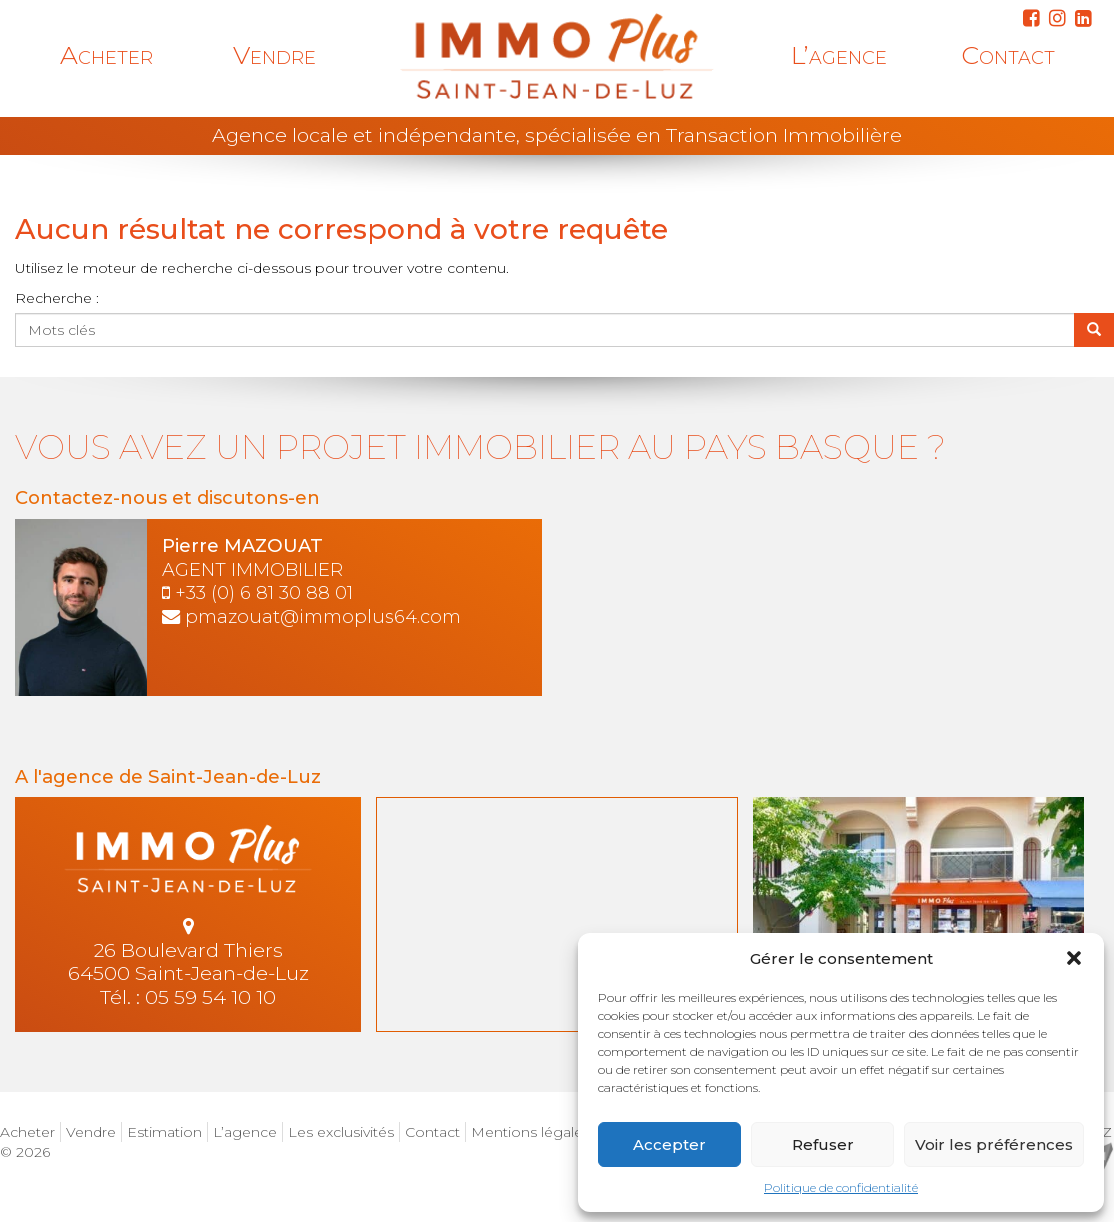 The width and height of the screenshot is (1114, 1222). Describe the element at coordinates (341, 1132) in the screenshot. I see `Les exclusivités` at that location.